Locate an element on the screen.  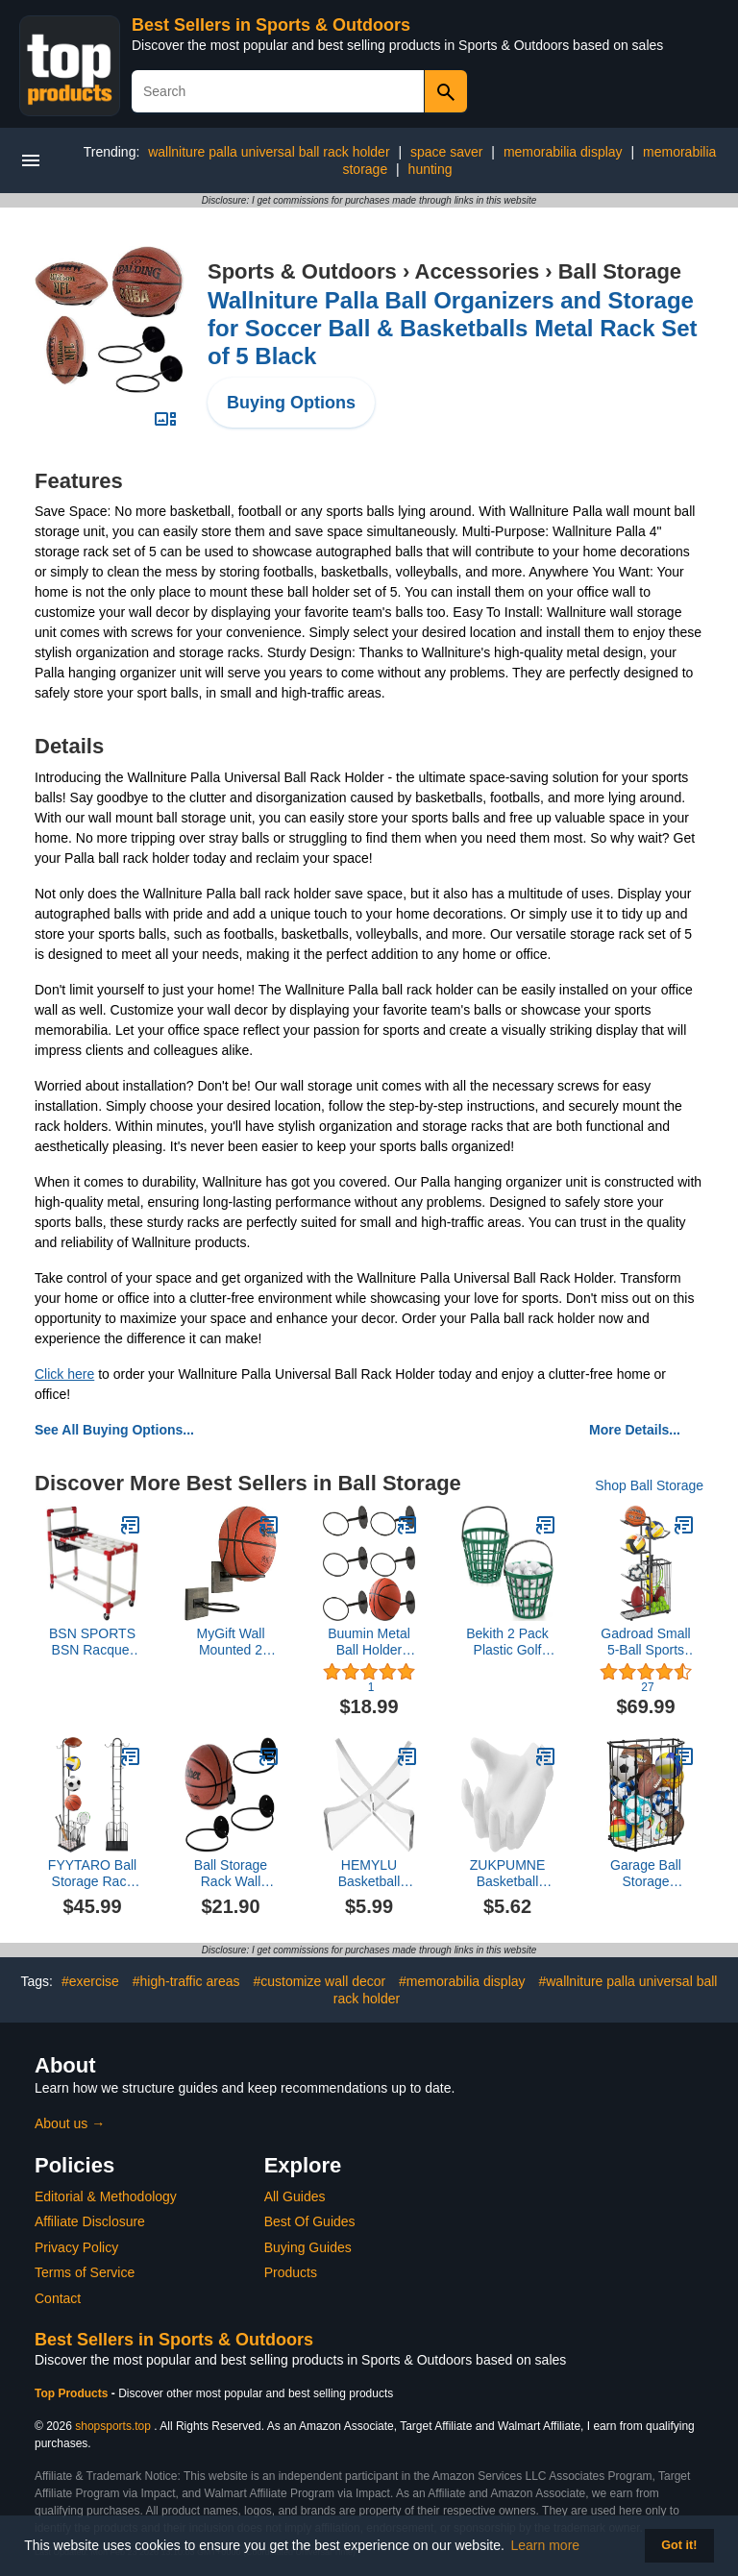
Products is located at coordinates (290, 2272).